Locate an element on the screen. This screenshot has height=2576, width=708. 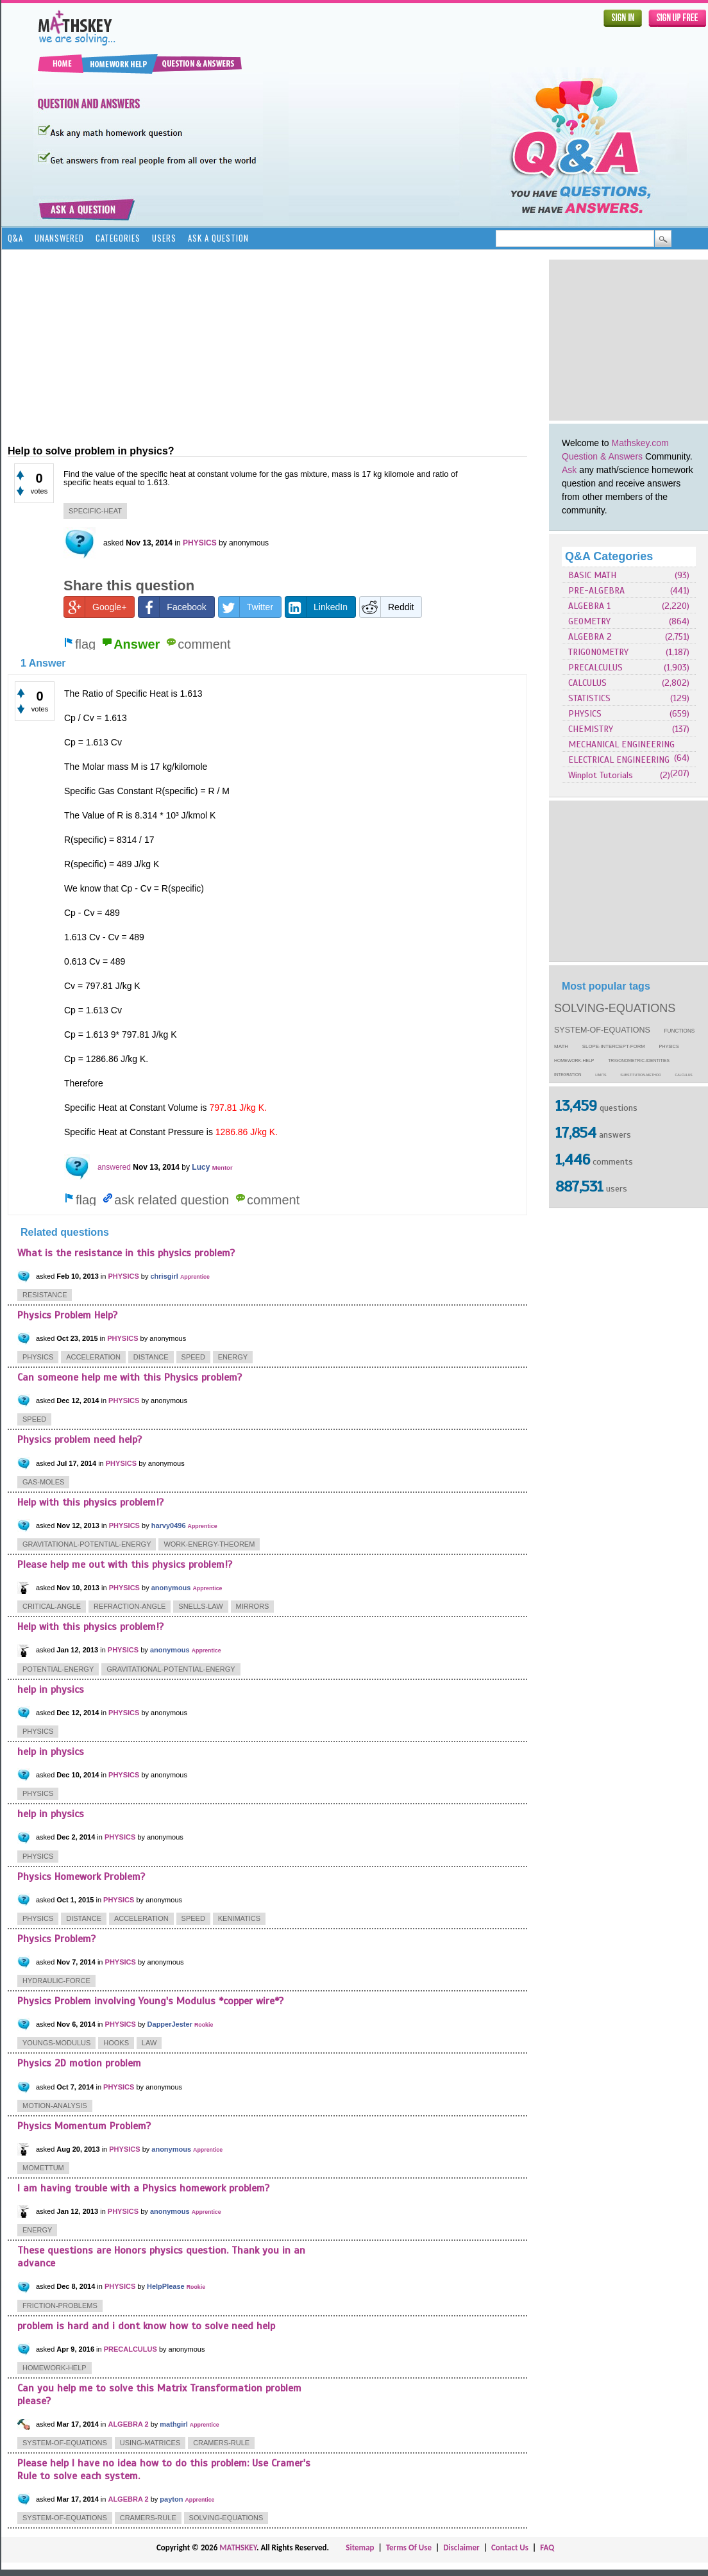
using-matrices is located at coordinates (150, 2443).